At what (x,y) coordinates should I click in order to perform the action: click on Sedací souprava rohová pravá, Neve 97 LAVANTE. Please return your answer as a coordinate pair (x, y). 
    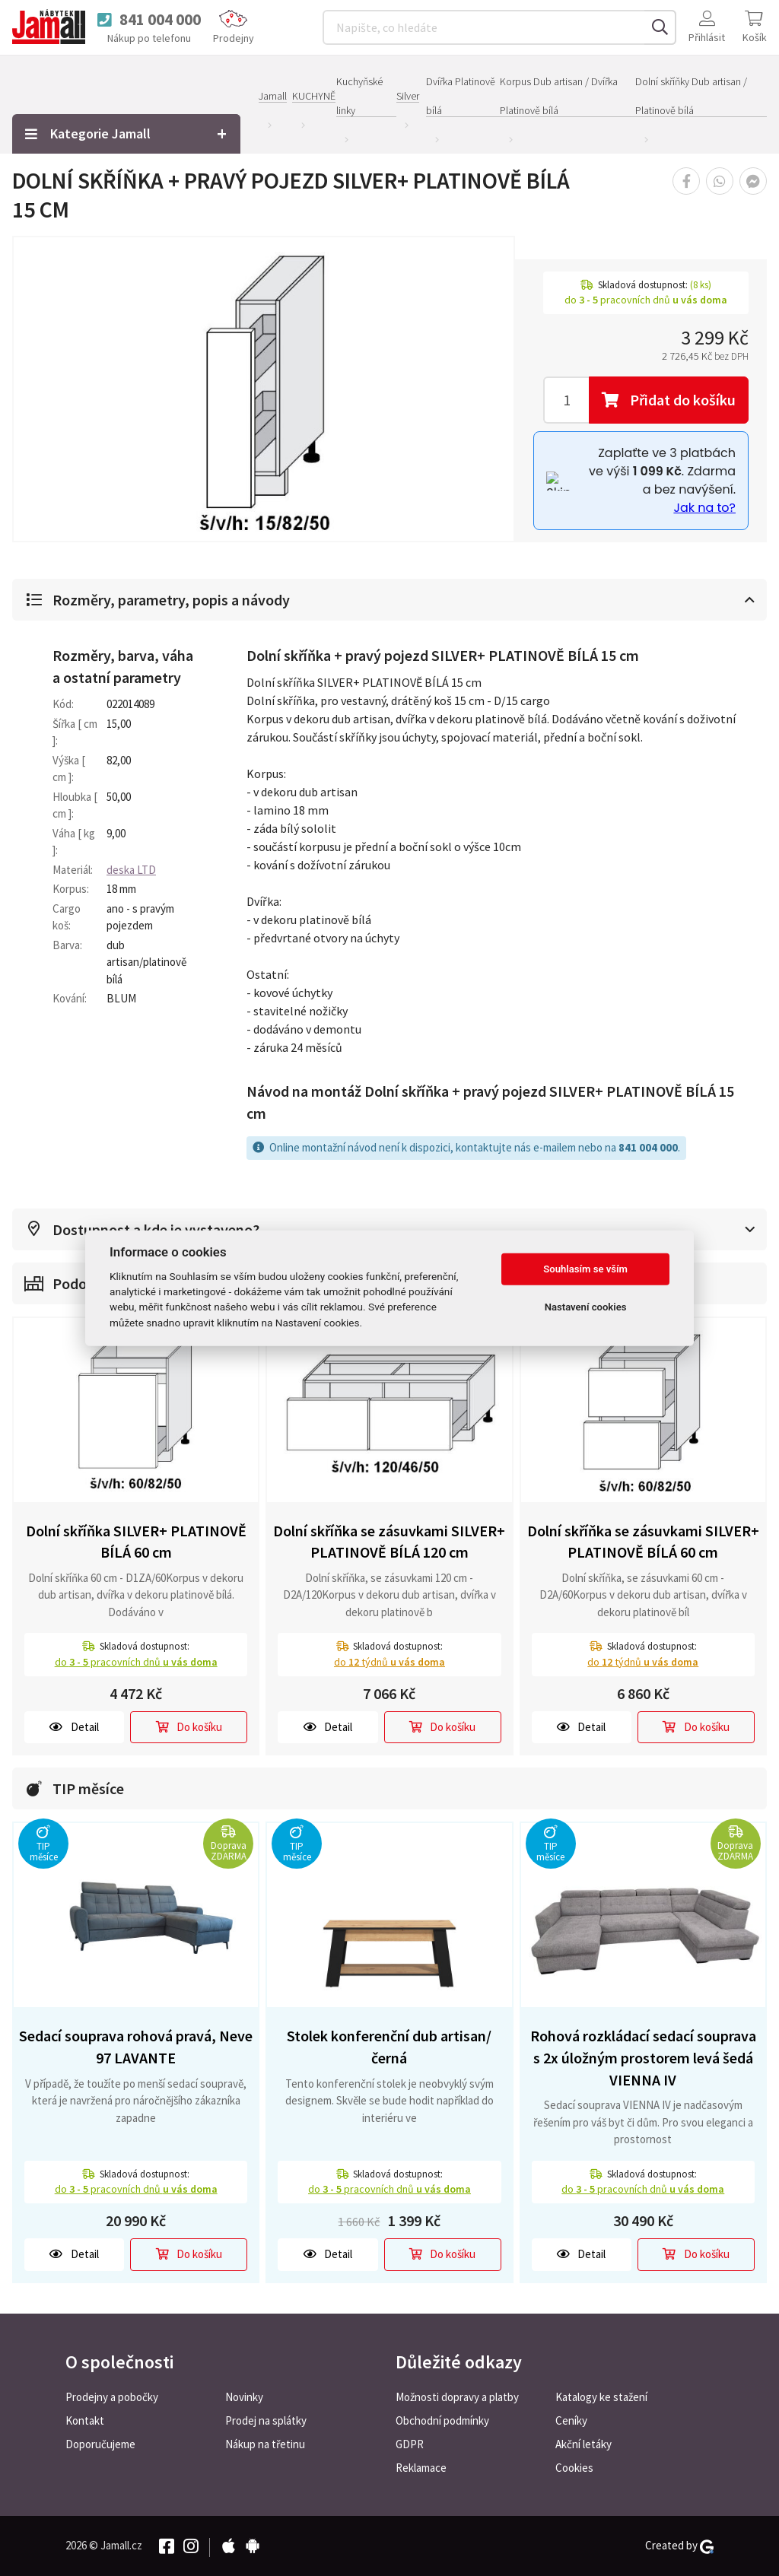
    Looking at the image, I should click on (136, 2046).